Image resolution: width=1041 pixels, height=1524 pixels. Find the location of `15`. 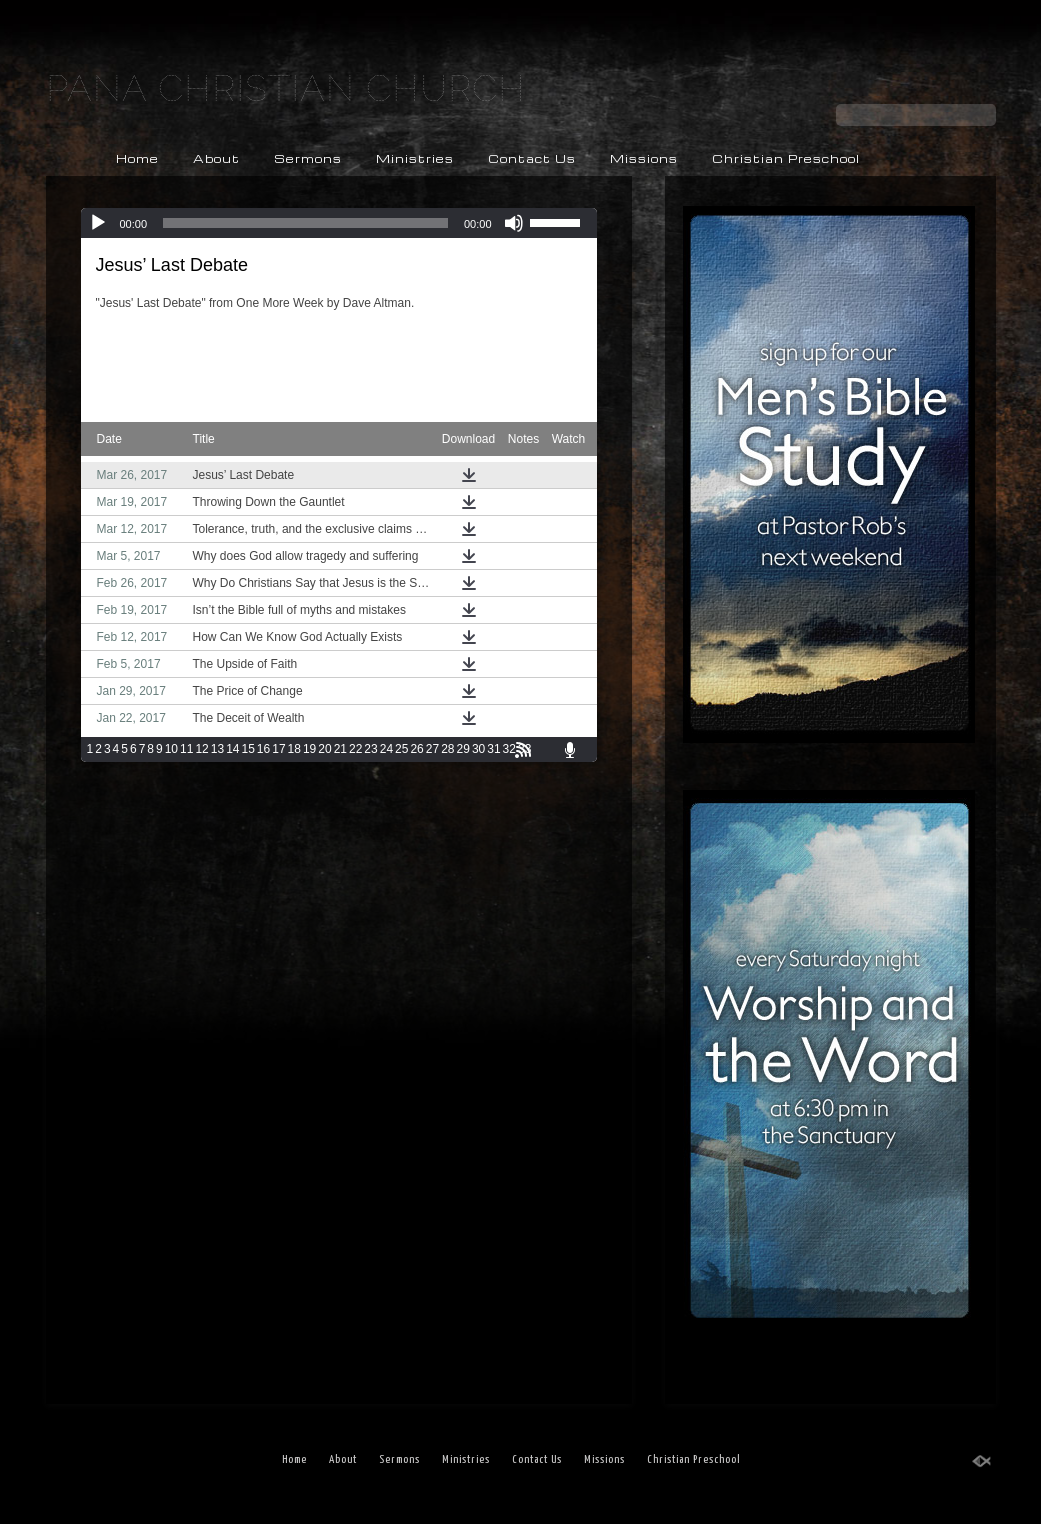

15 is located at coordinates (247, 749).